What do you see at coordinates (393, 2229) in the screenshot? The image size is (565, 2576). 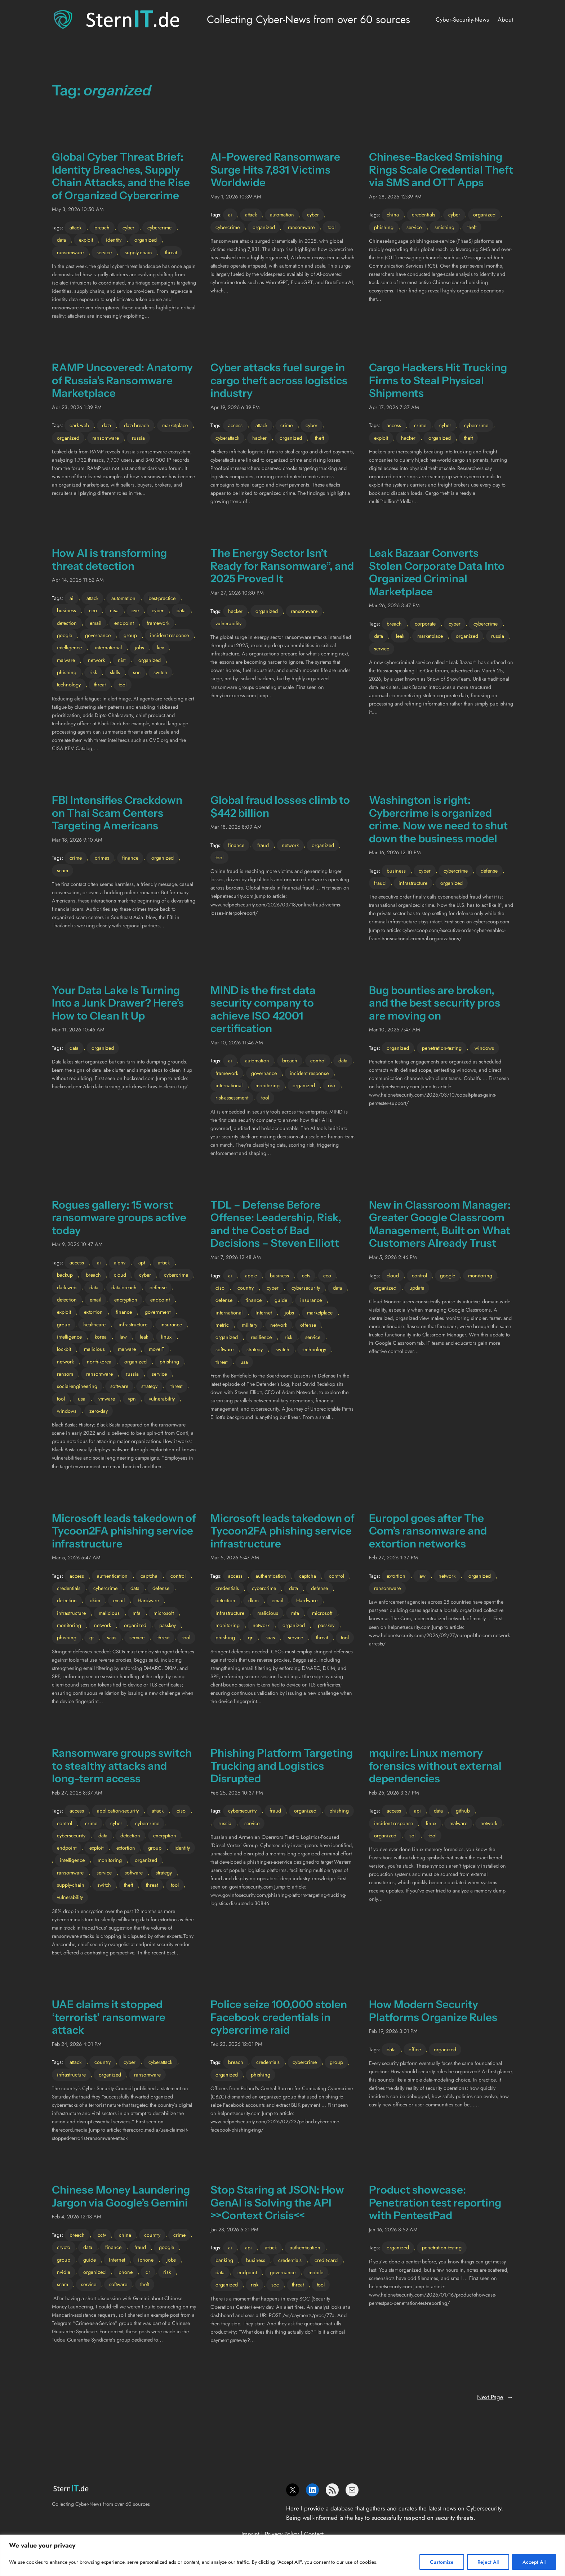 I see `Jan 16, 2026 8:52 AM` at bounding box center [393, 2229].